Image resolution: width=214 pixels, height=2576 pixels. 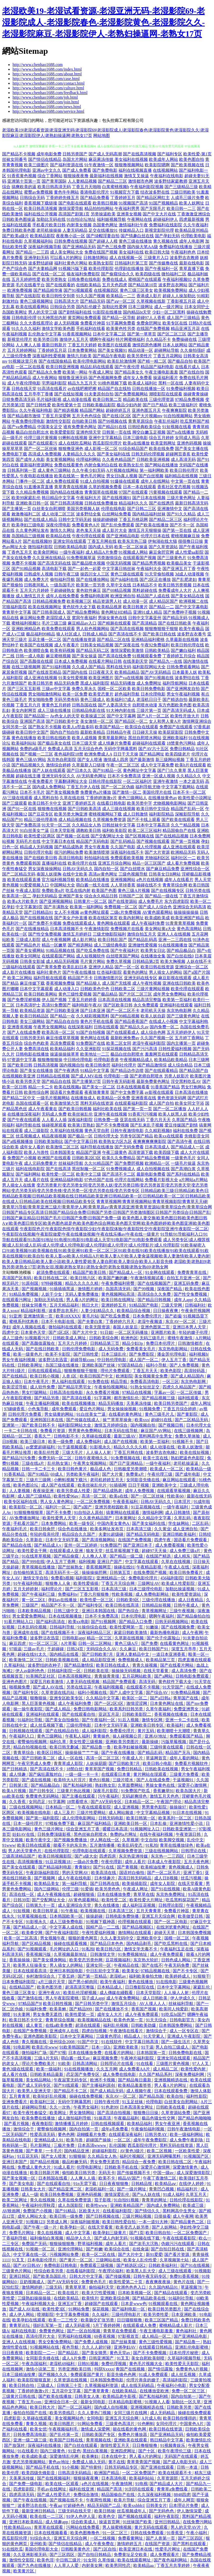 What do you see at coordinates (78, 727) in the screenshot?
I see `欧美人o型血多吗` at bounding box center [78, 727].